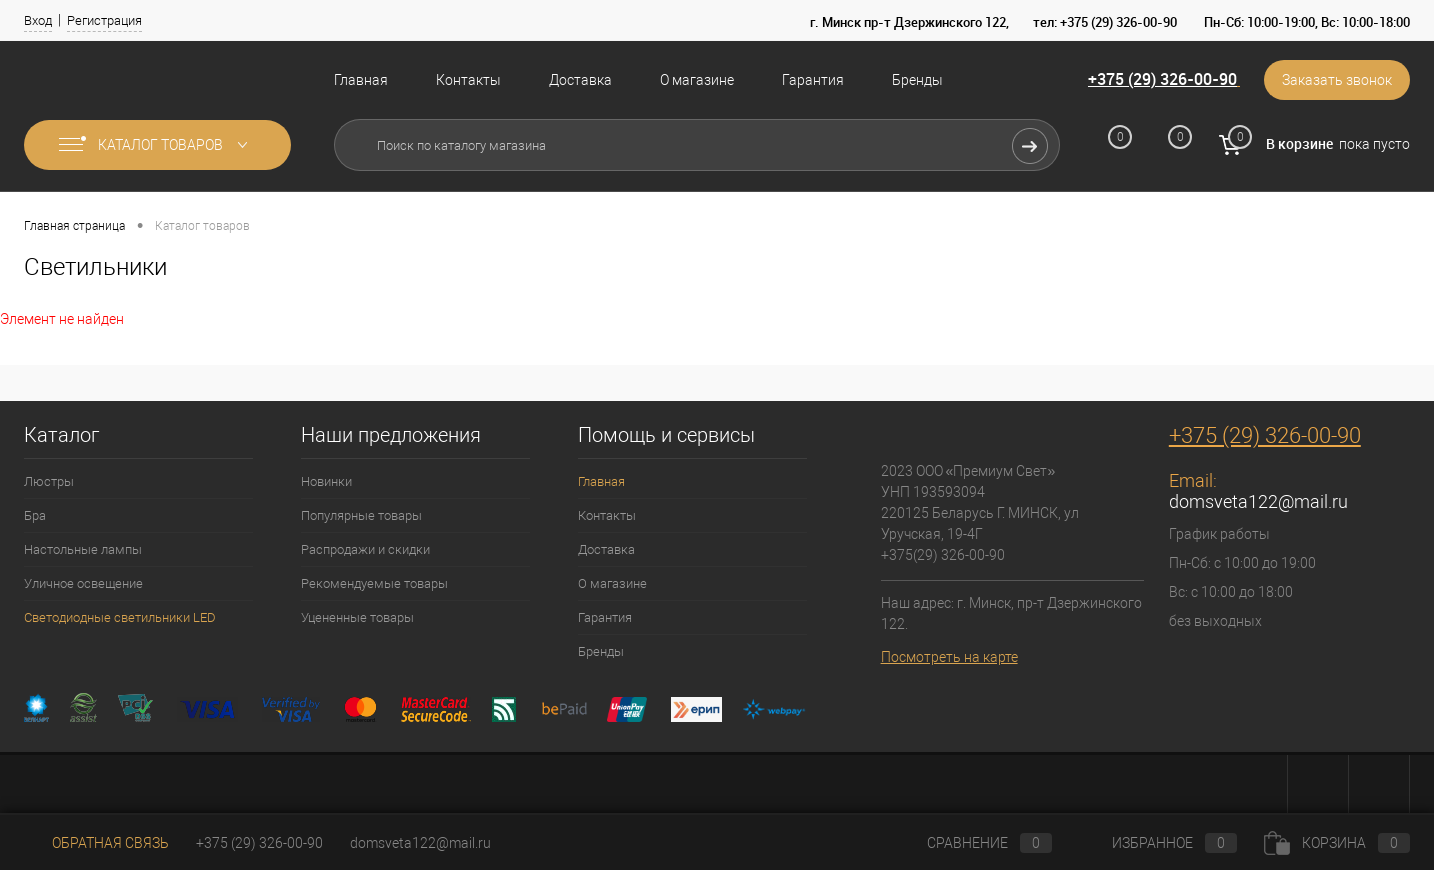 This screenshot has width=1434, height=870. I want to click on Гарантия, so click(813, 80).